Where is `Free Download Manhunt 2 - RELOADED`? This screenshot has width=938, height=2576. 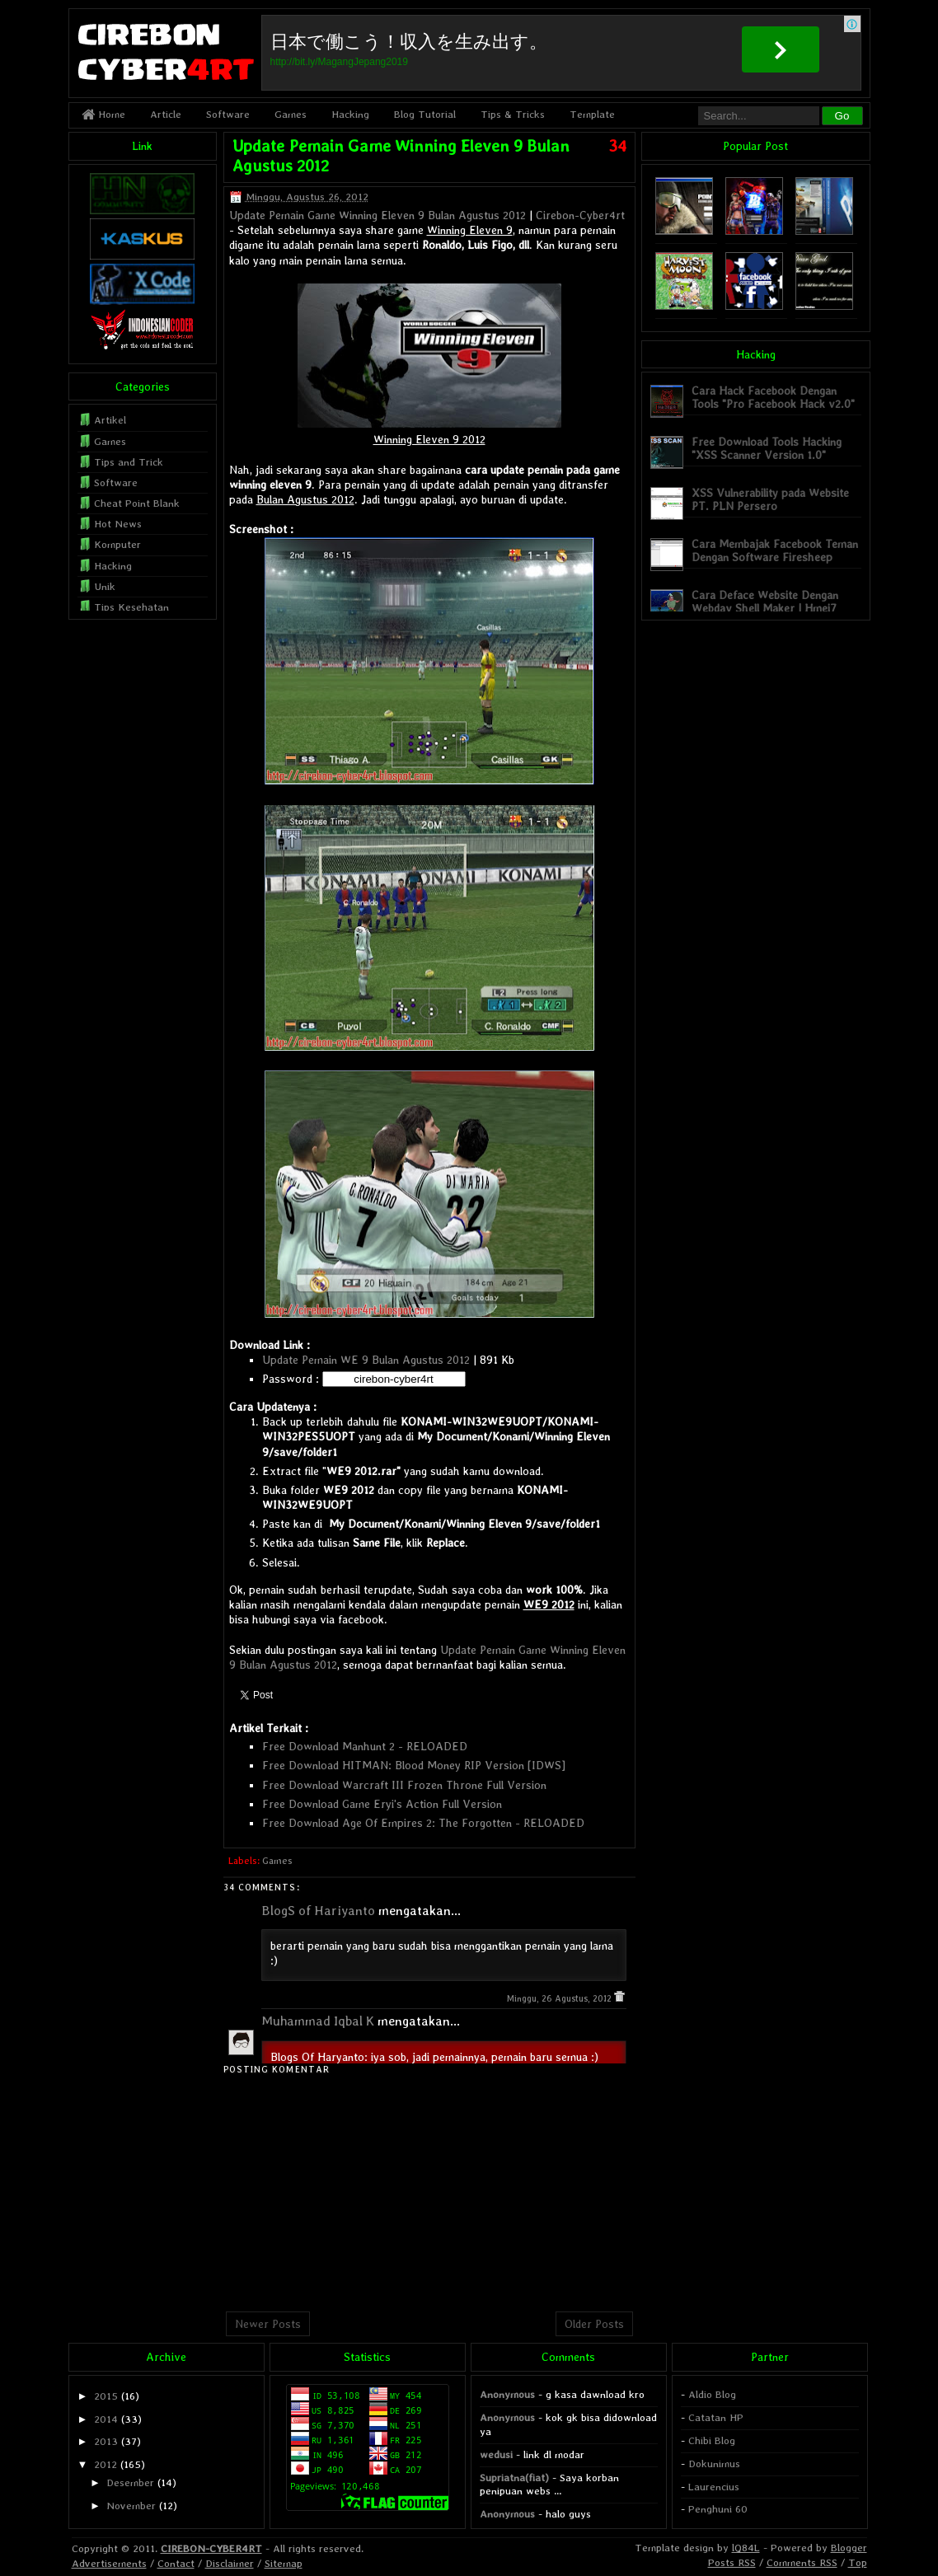 Free Download Manhunt 2 - RELOADED is located at coordinates (364, 1746).